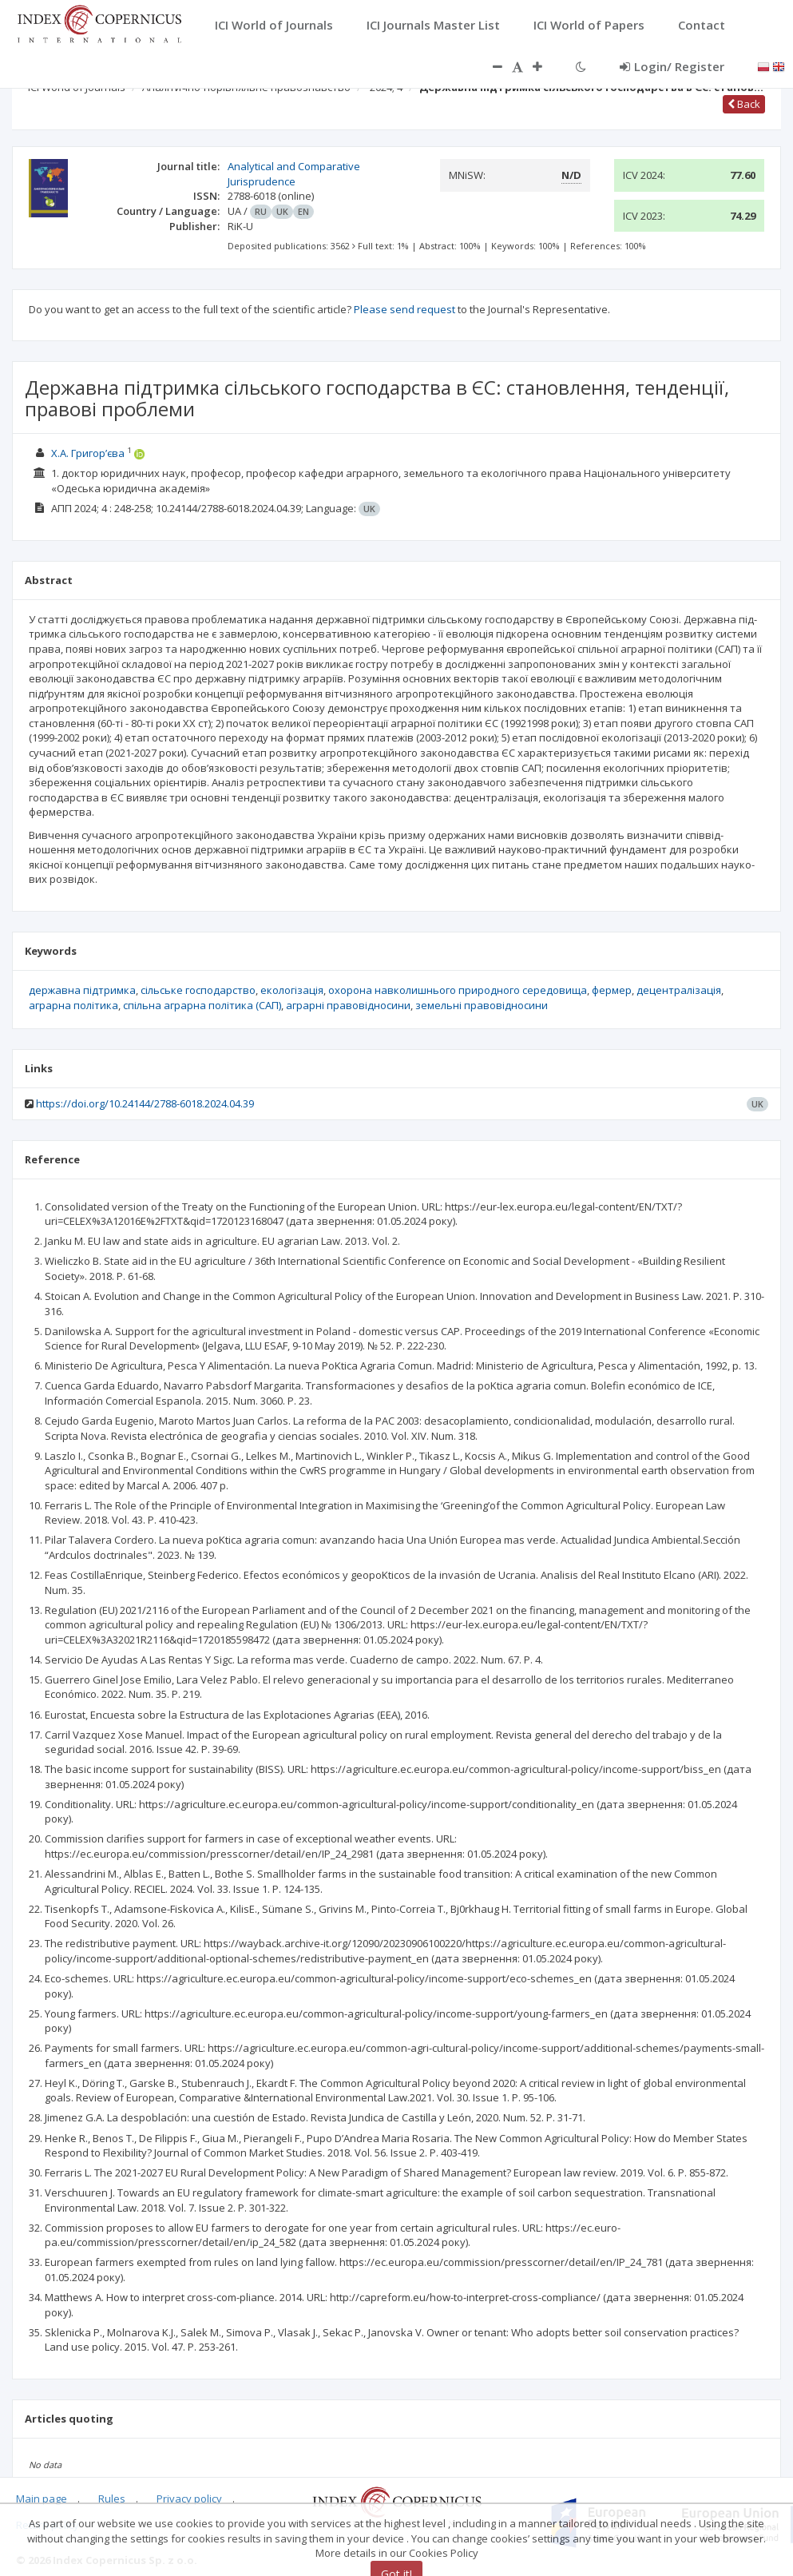  I want to click on екологізація, so click(291, 990).